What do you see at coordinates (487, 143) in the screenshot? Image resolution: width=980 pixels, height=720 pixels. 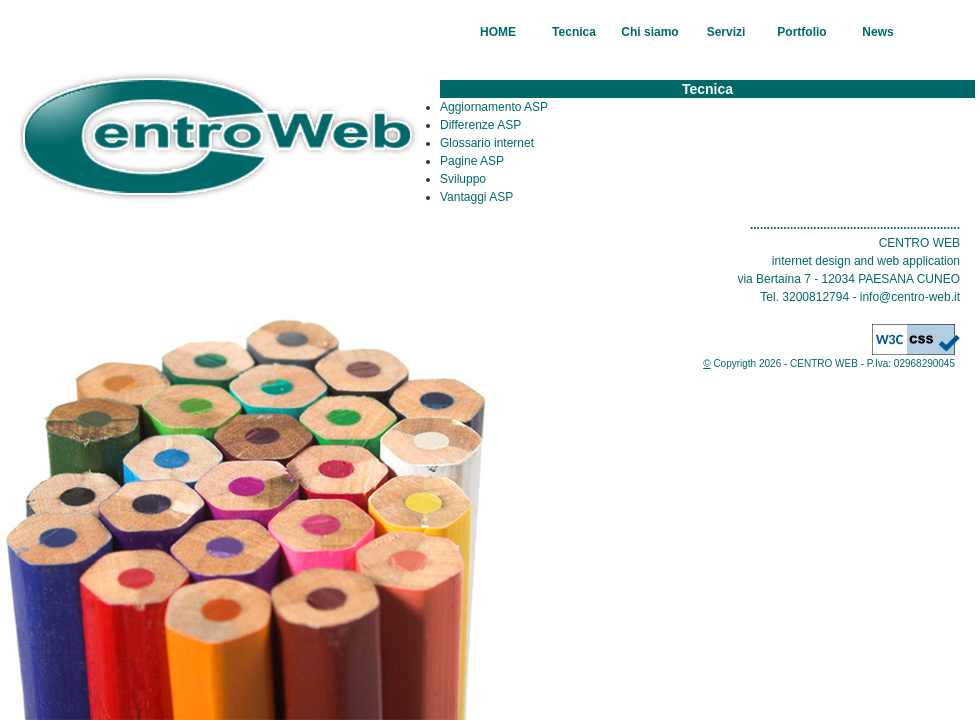 I see `Glossario internet` at bounding box center [487, 143].